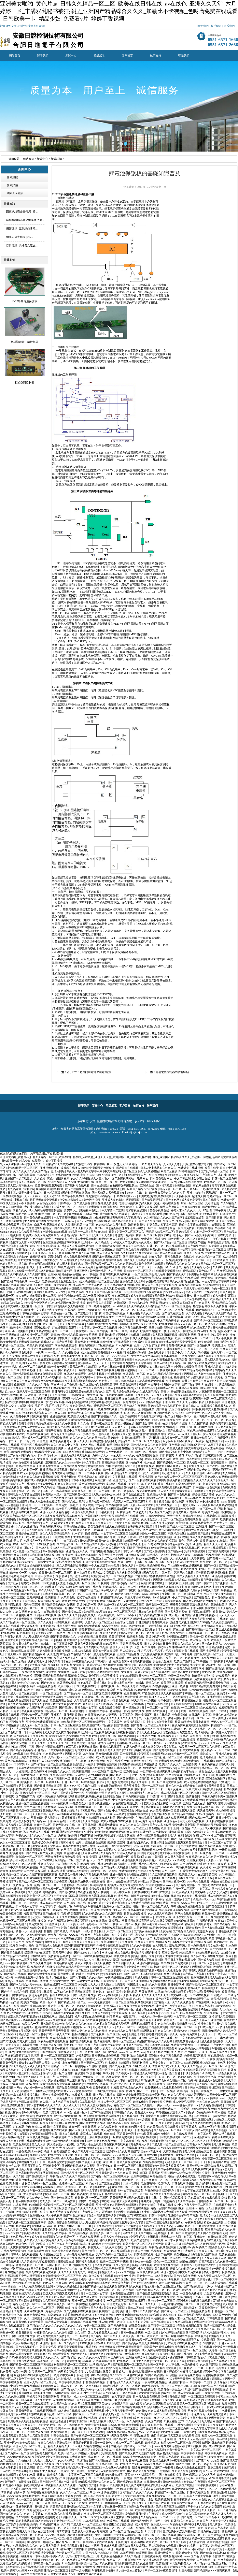 The image size is (238, 2576). I want to click on 草莓视频在线观看网站, so click(54, 1420).